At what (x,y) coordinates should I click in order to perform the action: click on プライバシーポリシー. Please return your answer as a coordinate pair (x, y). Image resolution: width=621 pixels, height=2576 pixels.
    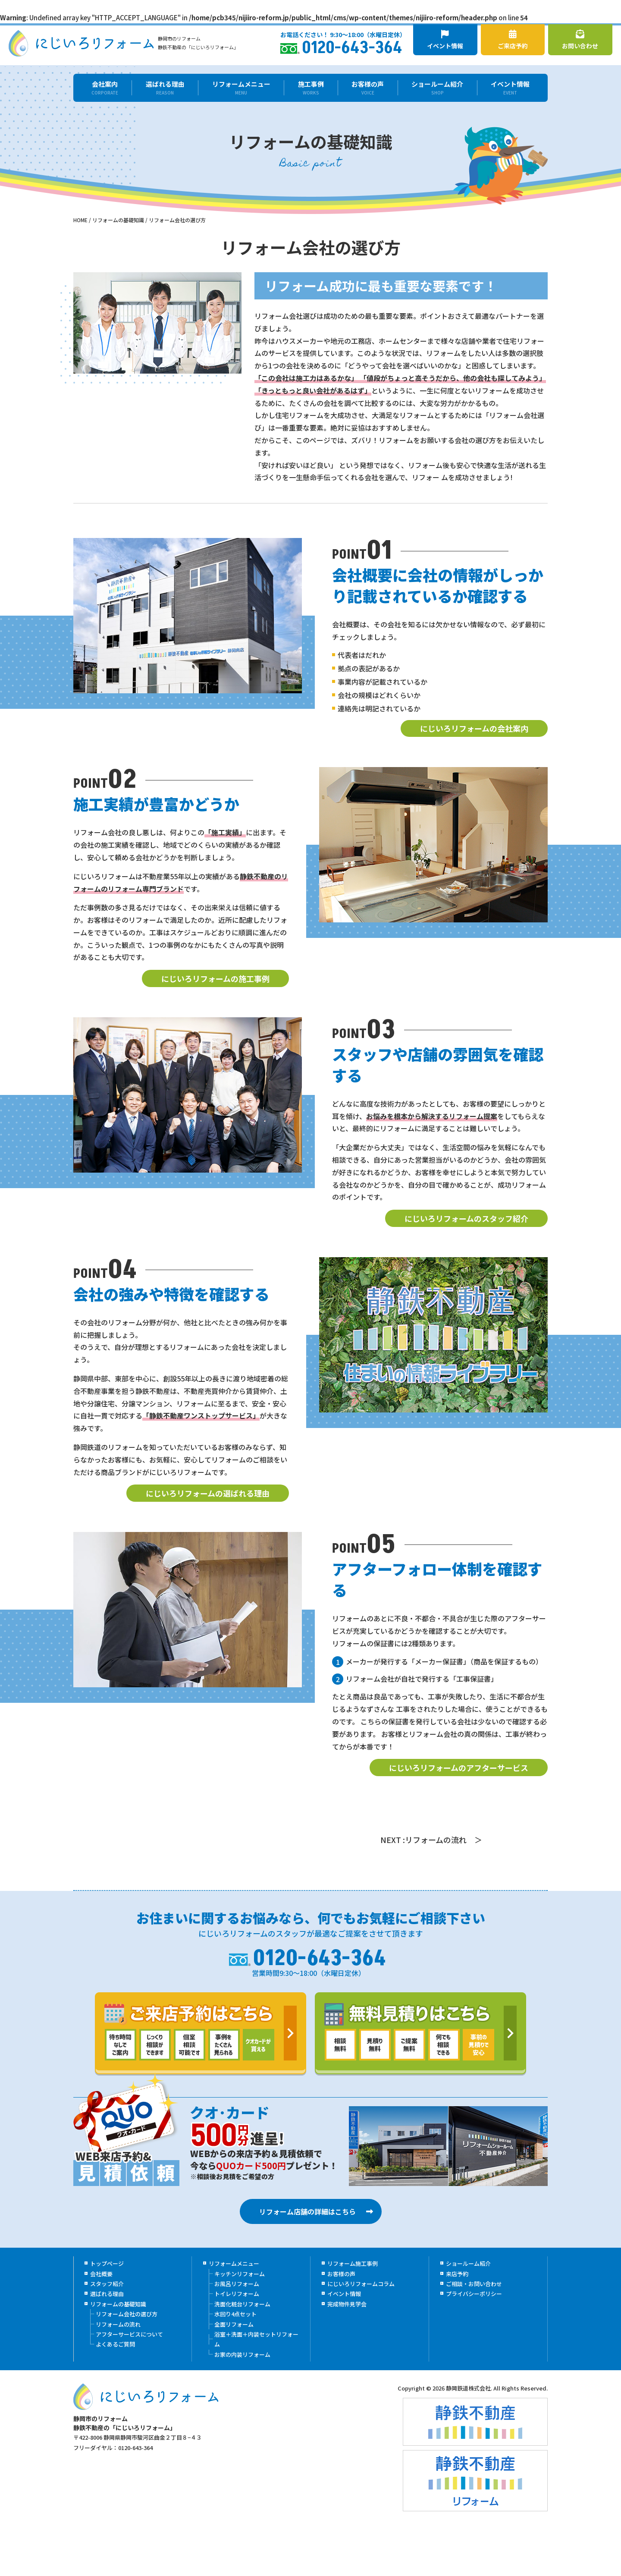
    Looking at the image, I should click on (474, 2294).